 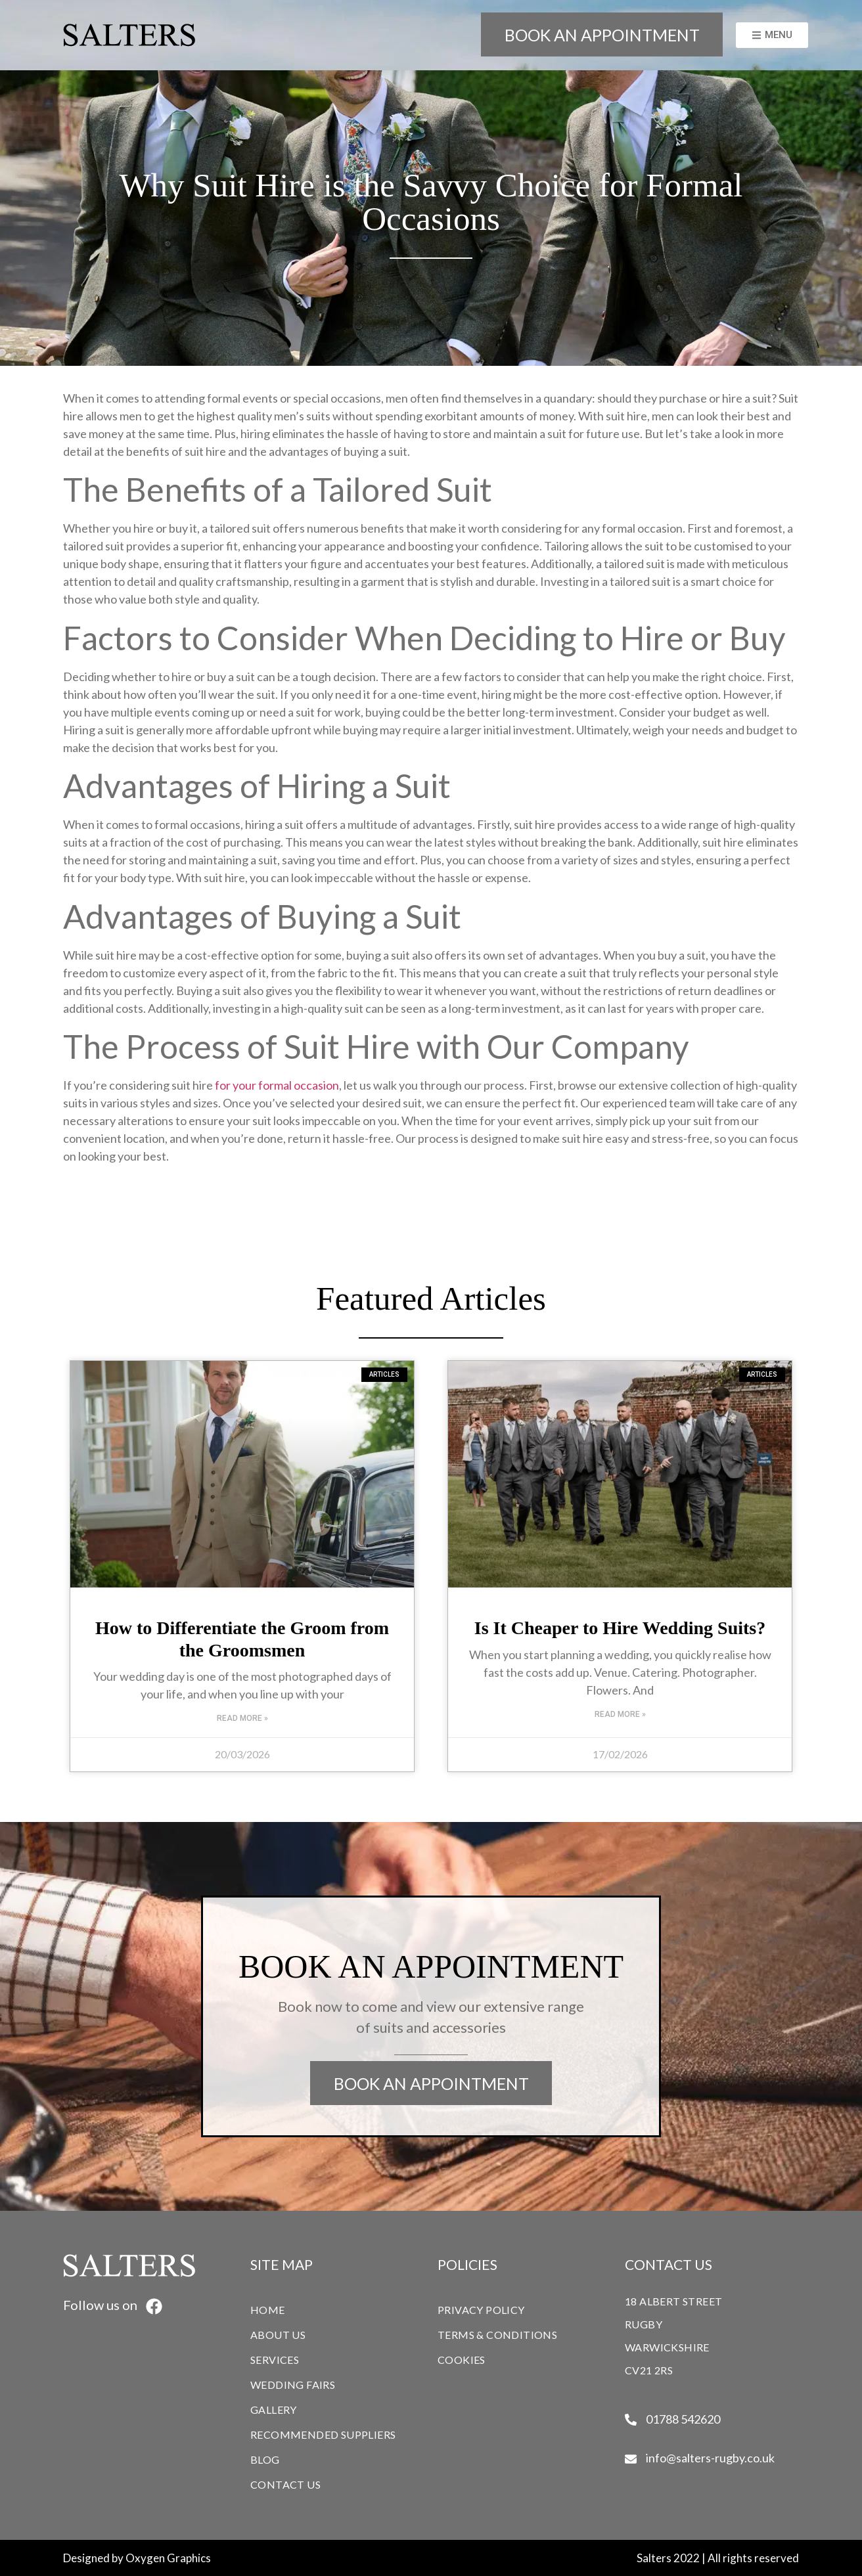 What do you see at coordinates (710, 2458) in the screenshot?
I see `info@salters-rugby.co.uk` at bounding box center [710, 2458].